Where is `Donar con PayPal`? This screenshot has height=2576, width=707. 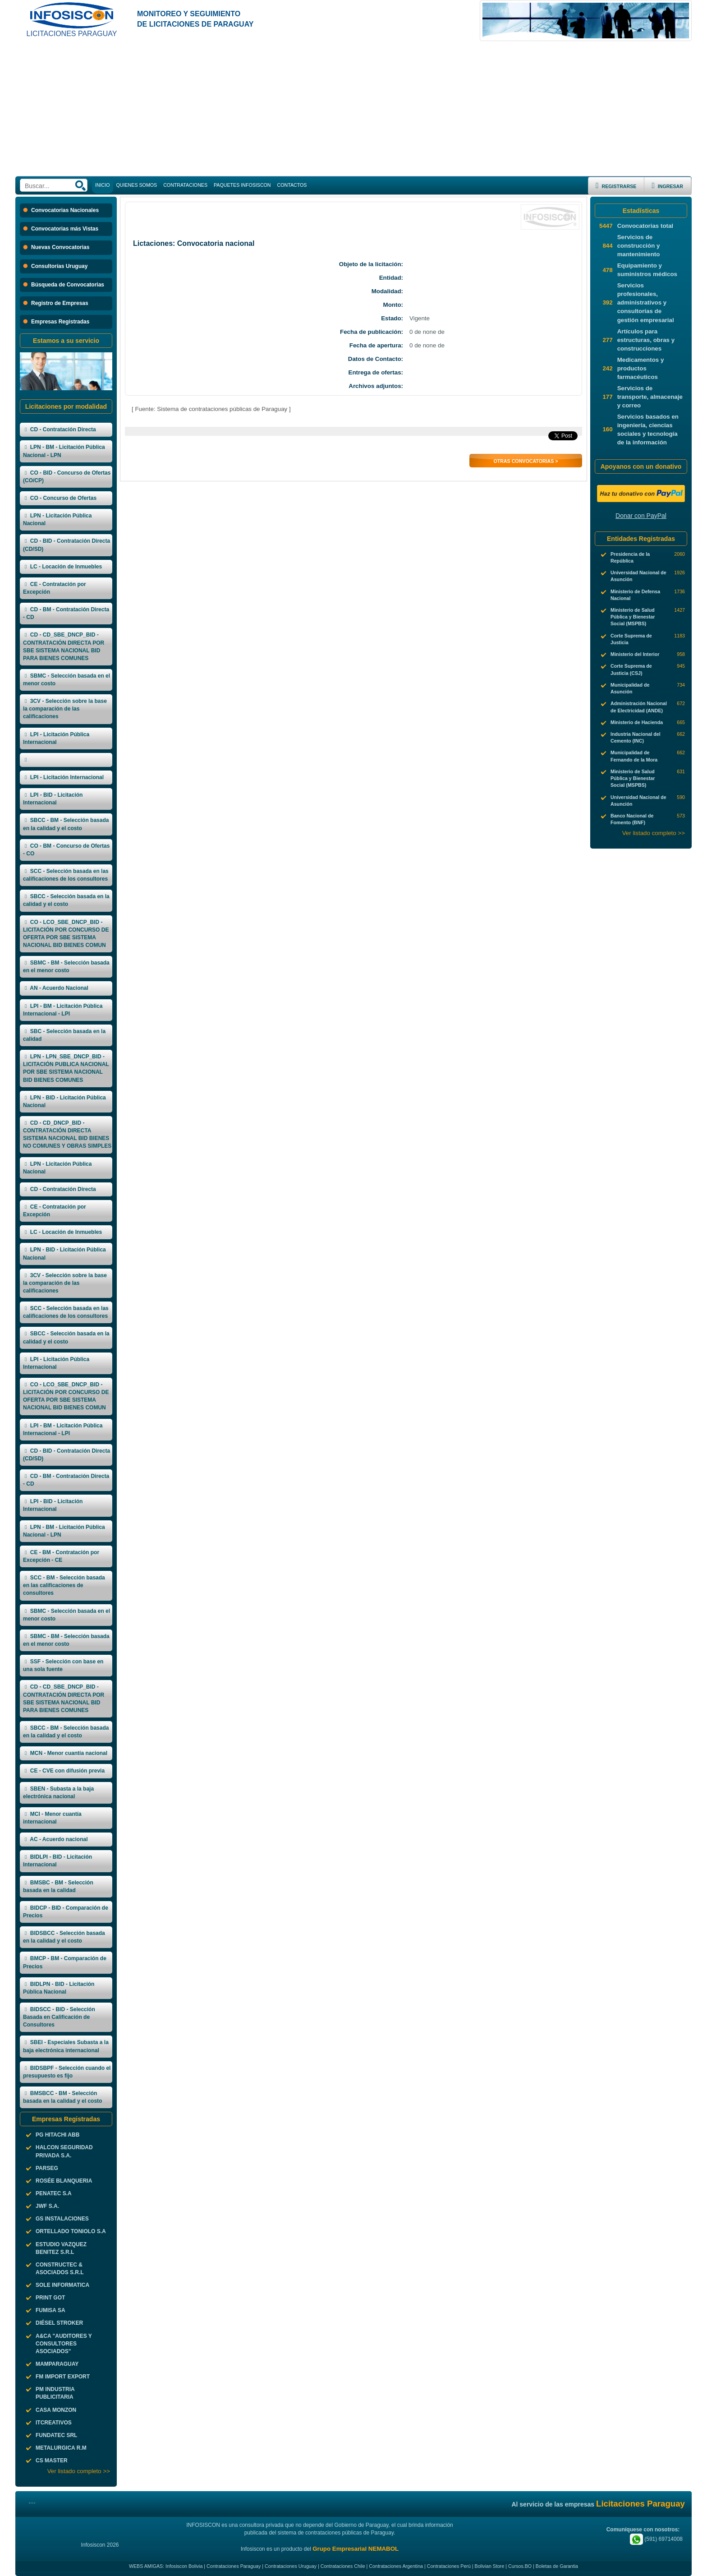
Donar con PayPal is located at coordinates (640, 515).